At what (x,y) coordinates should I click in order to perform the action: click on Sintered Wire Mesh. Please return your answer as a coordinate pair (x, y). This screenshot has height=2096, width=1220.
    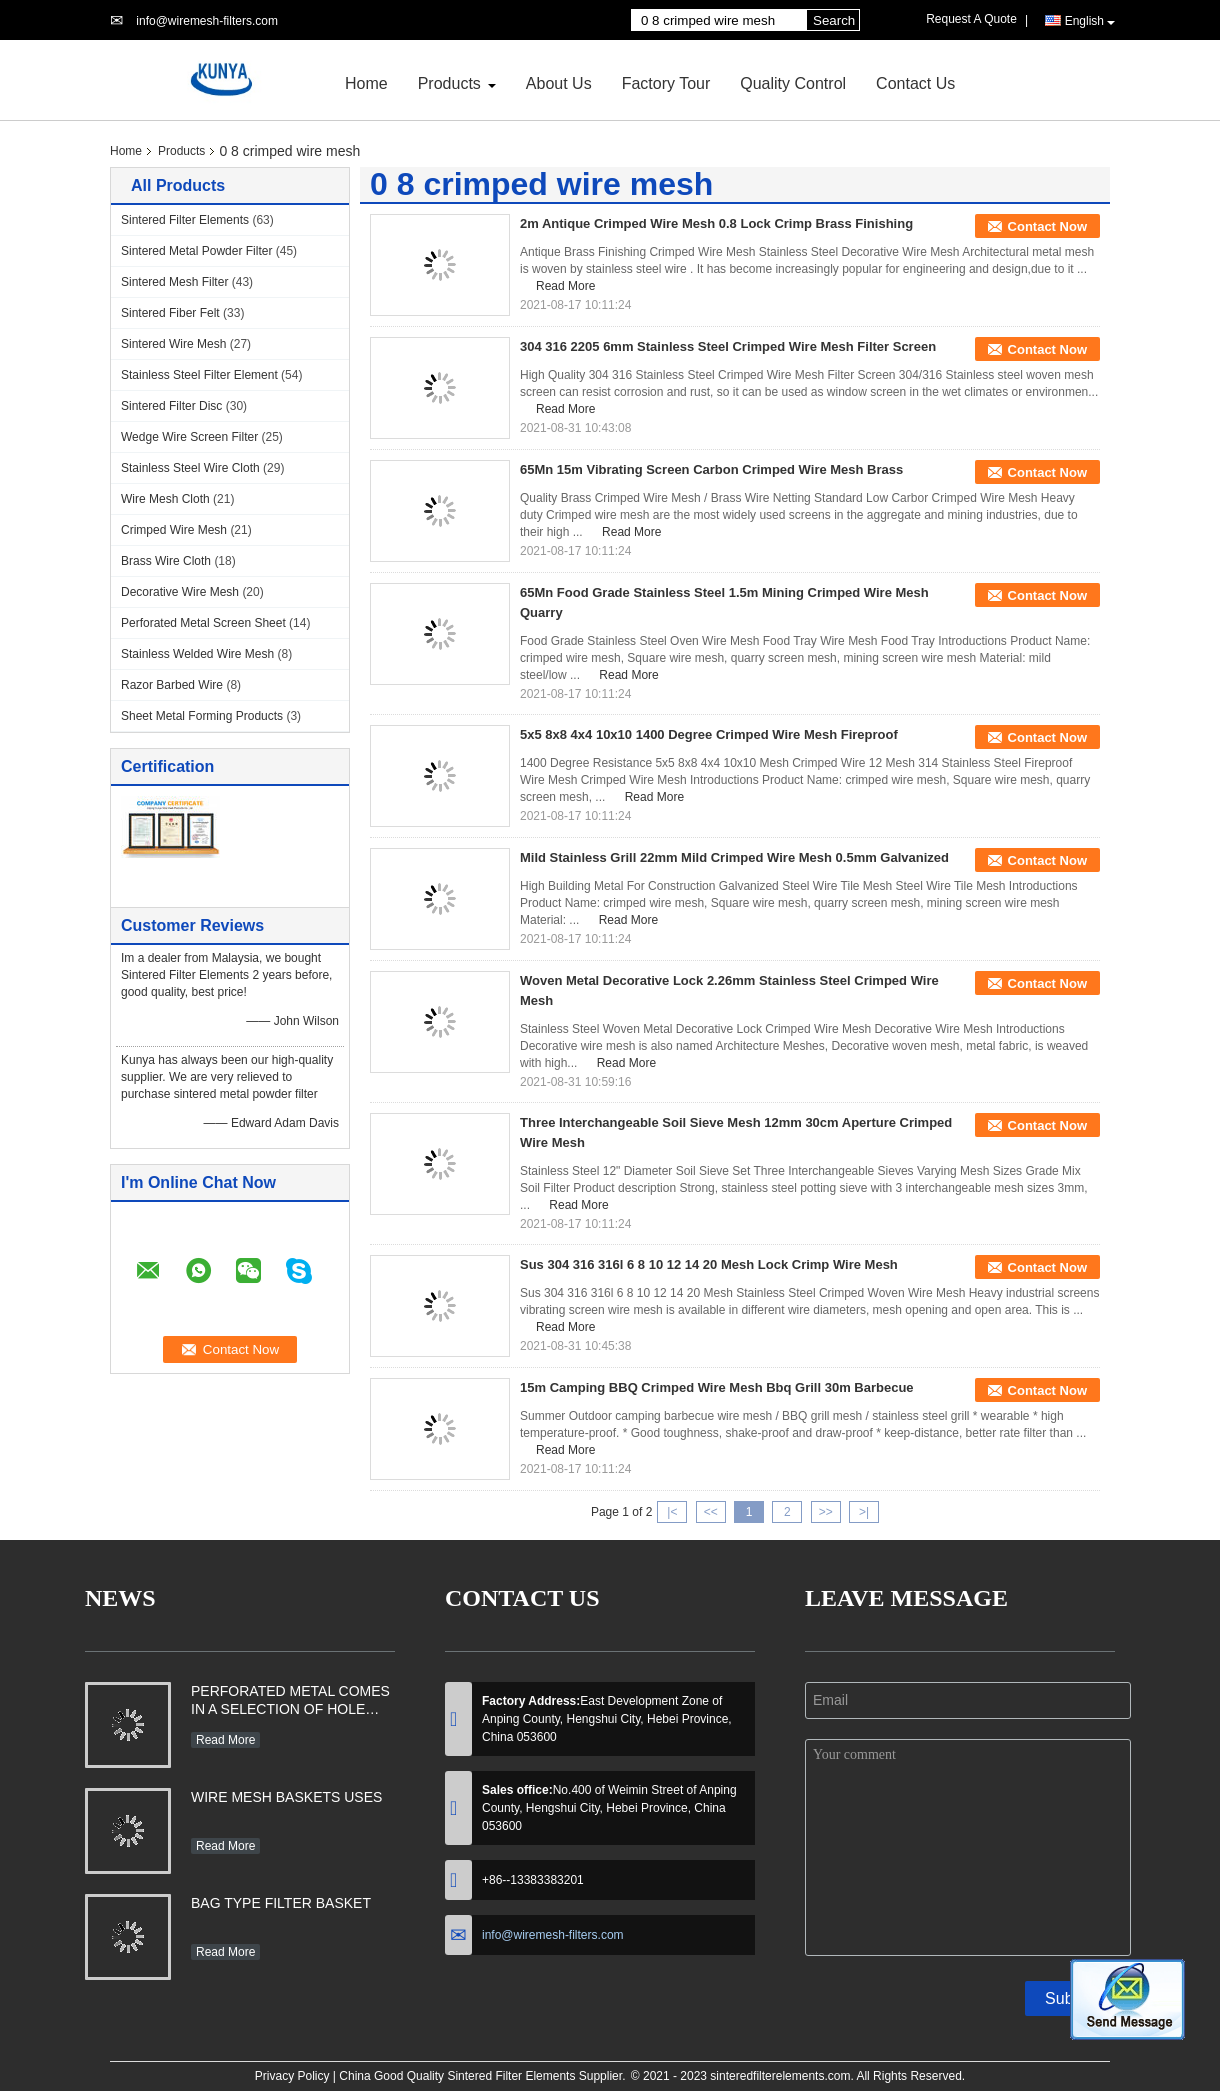
    Looking at the image, I should click on (173, 344).